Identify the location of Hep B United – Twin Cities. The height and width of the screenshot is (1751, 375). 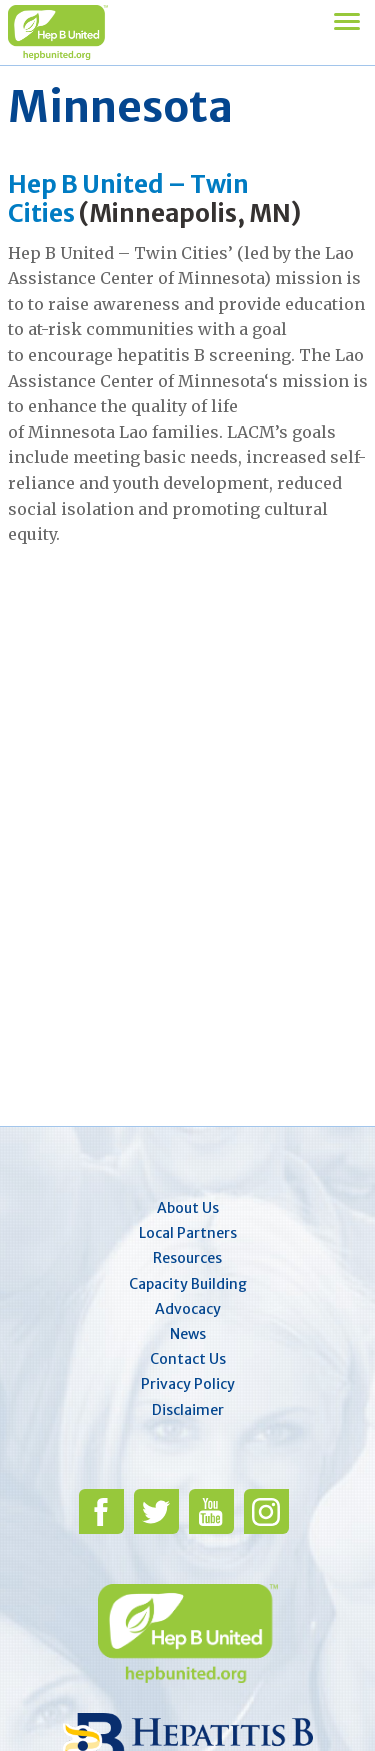
(128, 199).